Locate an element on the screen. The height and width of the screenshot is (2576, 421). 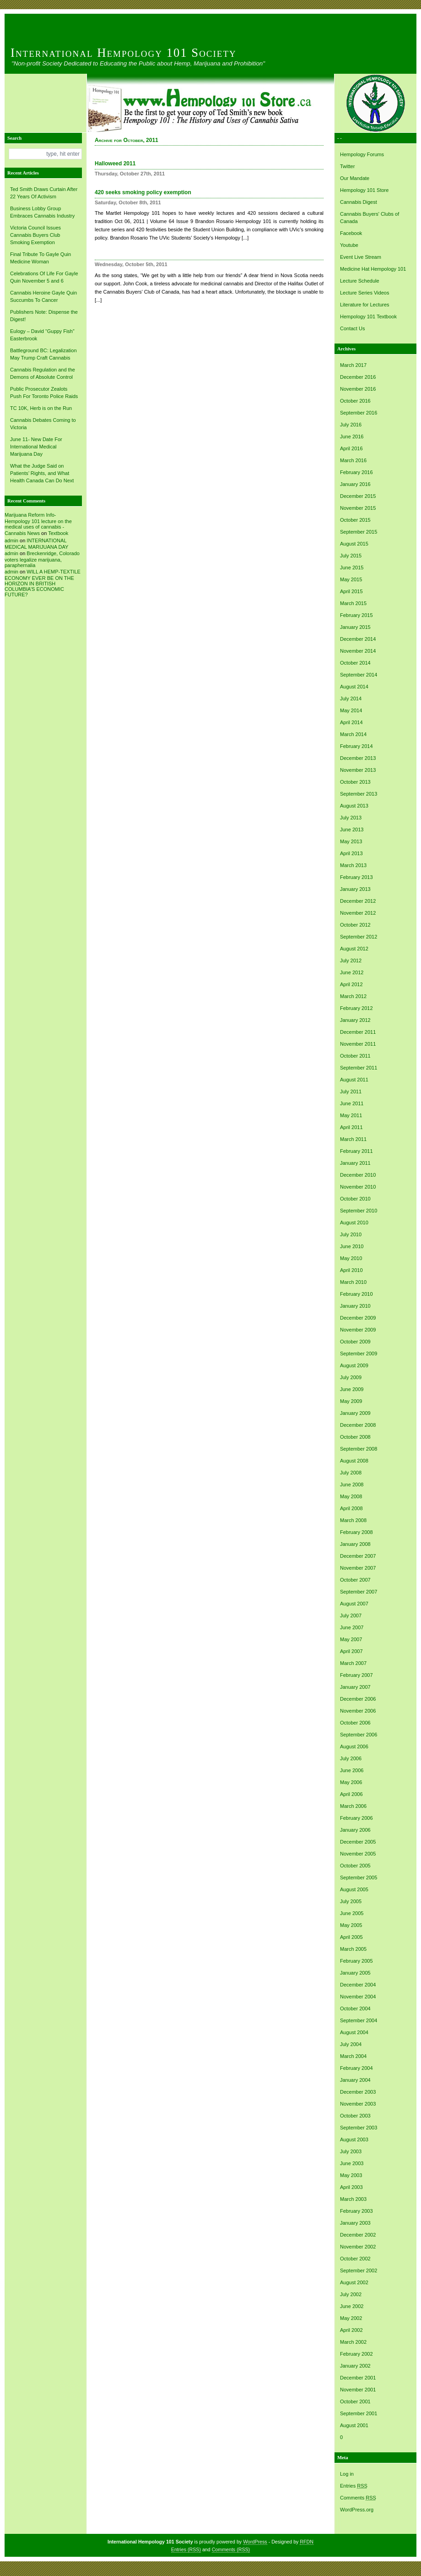
June 2013 is located at coordinates (351, 829).